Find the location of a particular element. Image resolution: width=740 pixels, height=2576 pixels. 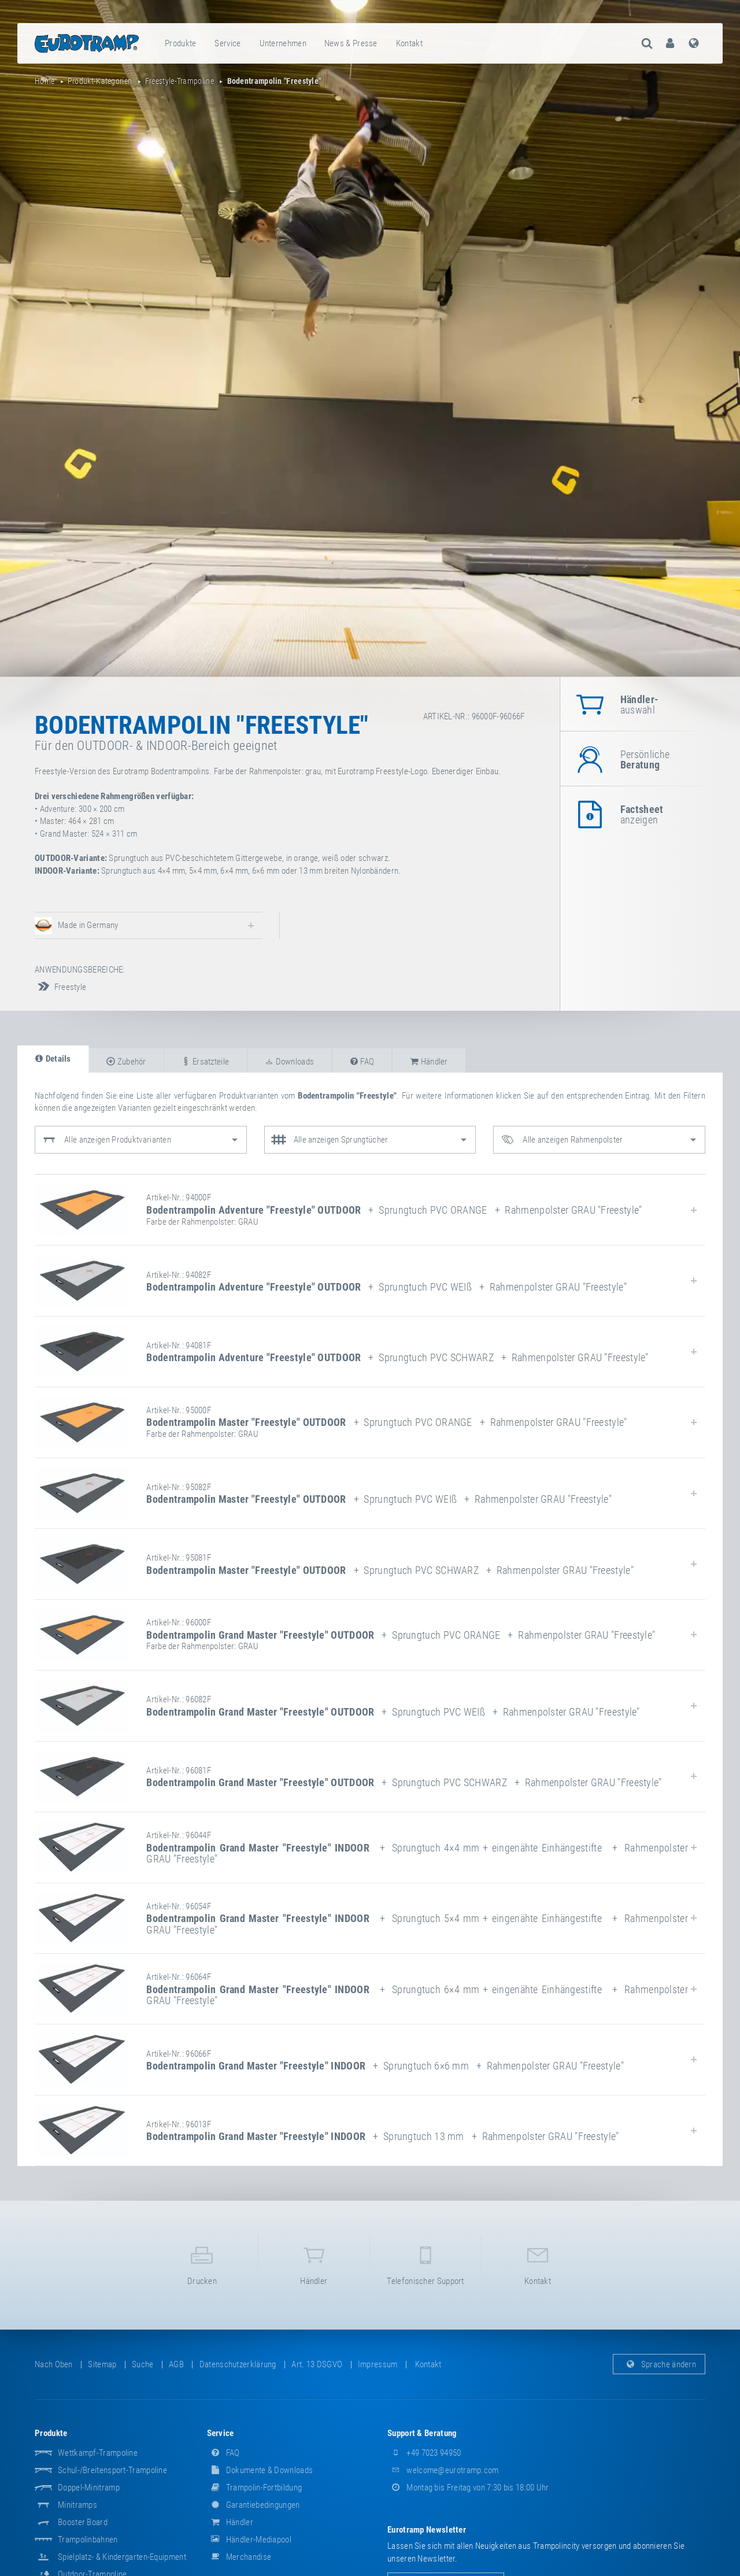

AGB is located at coordinates (176, 2364).